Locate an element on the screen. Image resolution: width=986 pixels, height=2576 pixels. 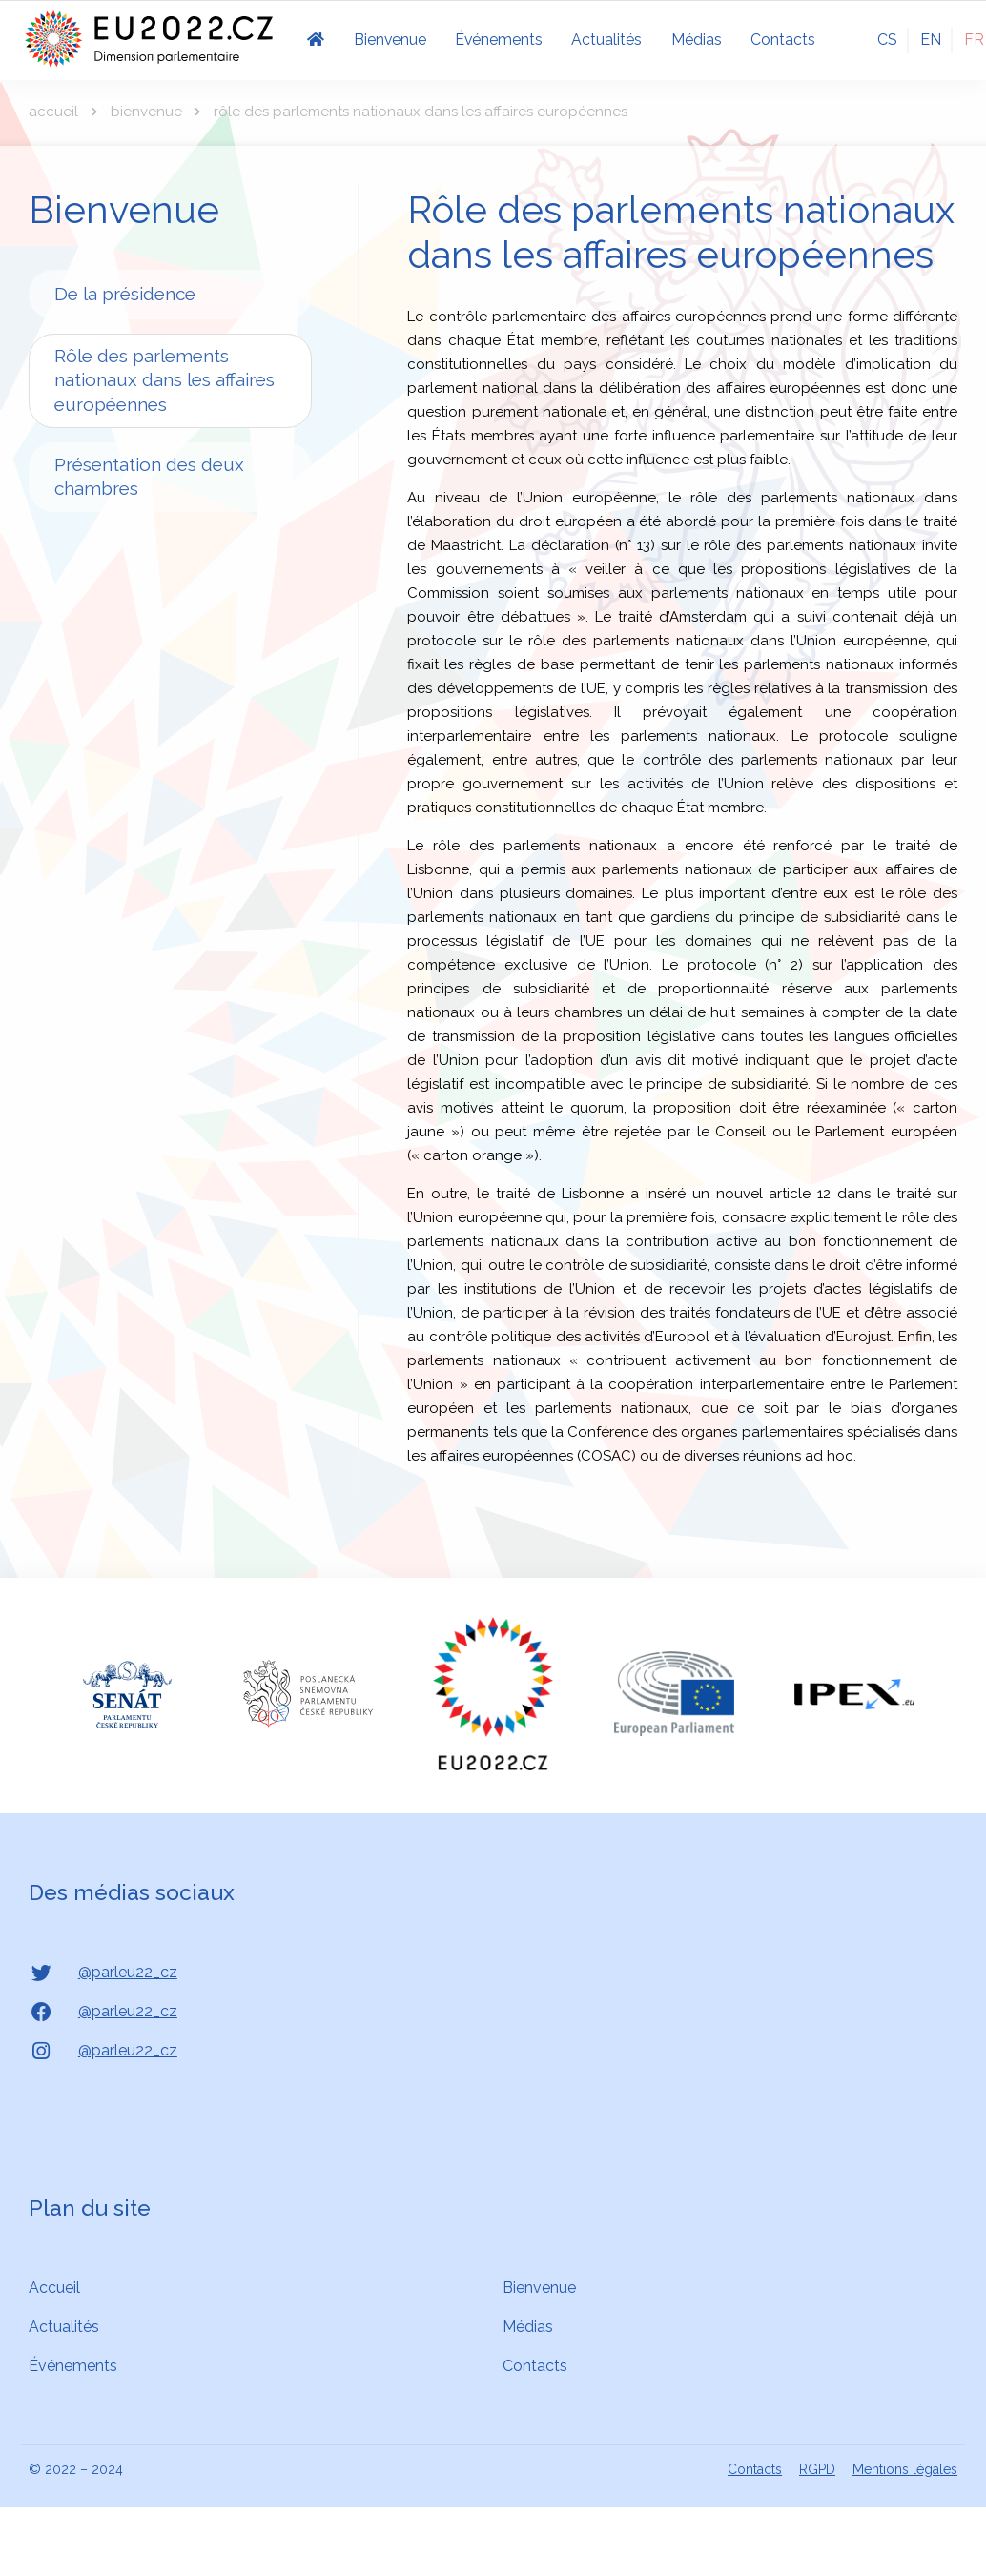
Actualités is located at coordinates (64, 2327).